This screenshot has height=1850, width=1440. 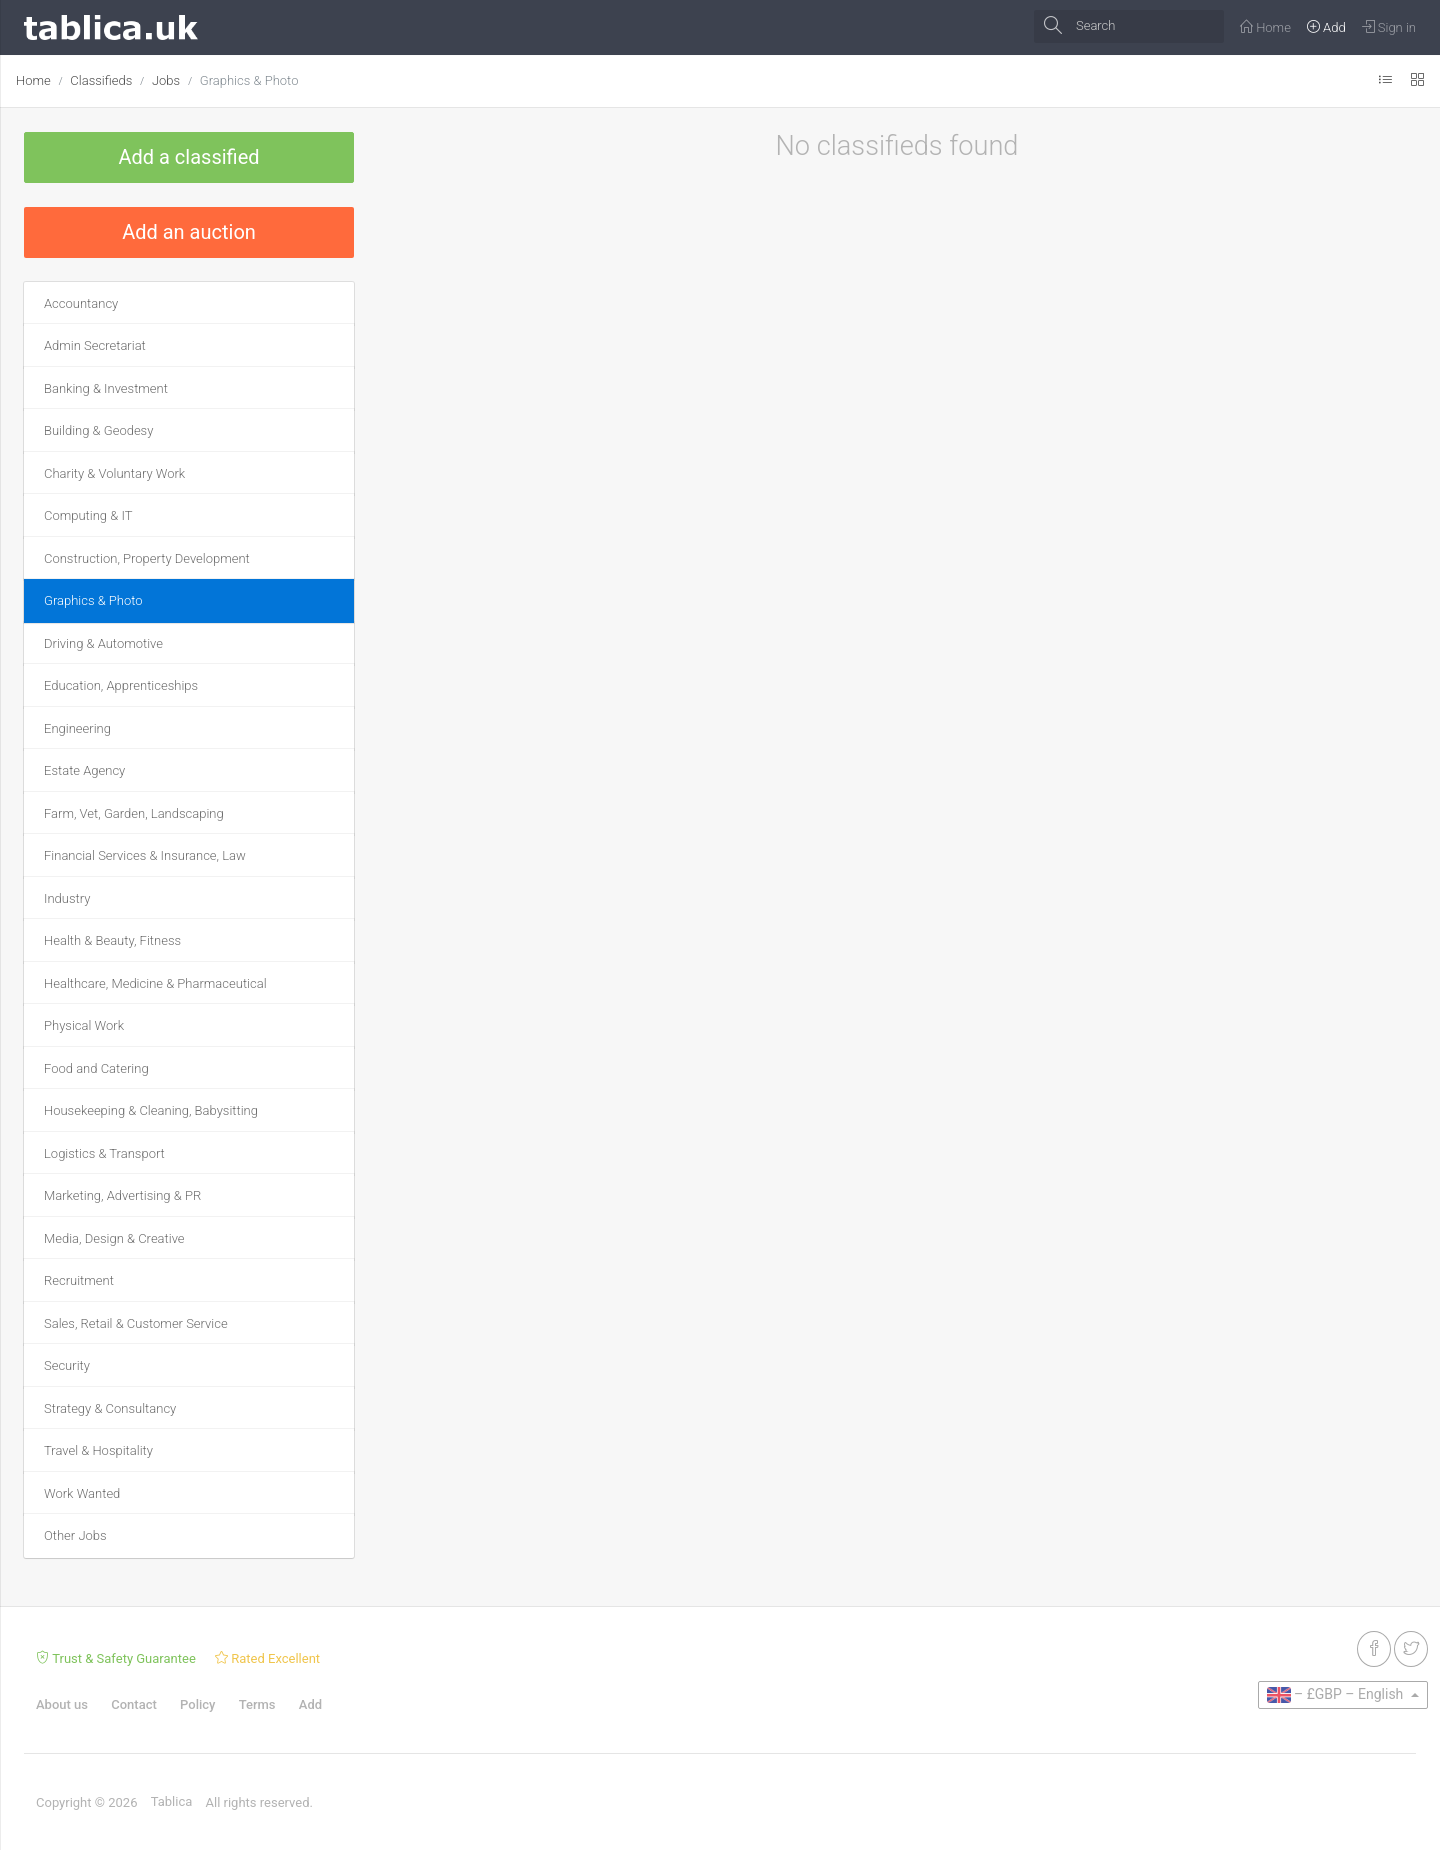 I want to click on Terms, so click(x=257, y=1704).